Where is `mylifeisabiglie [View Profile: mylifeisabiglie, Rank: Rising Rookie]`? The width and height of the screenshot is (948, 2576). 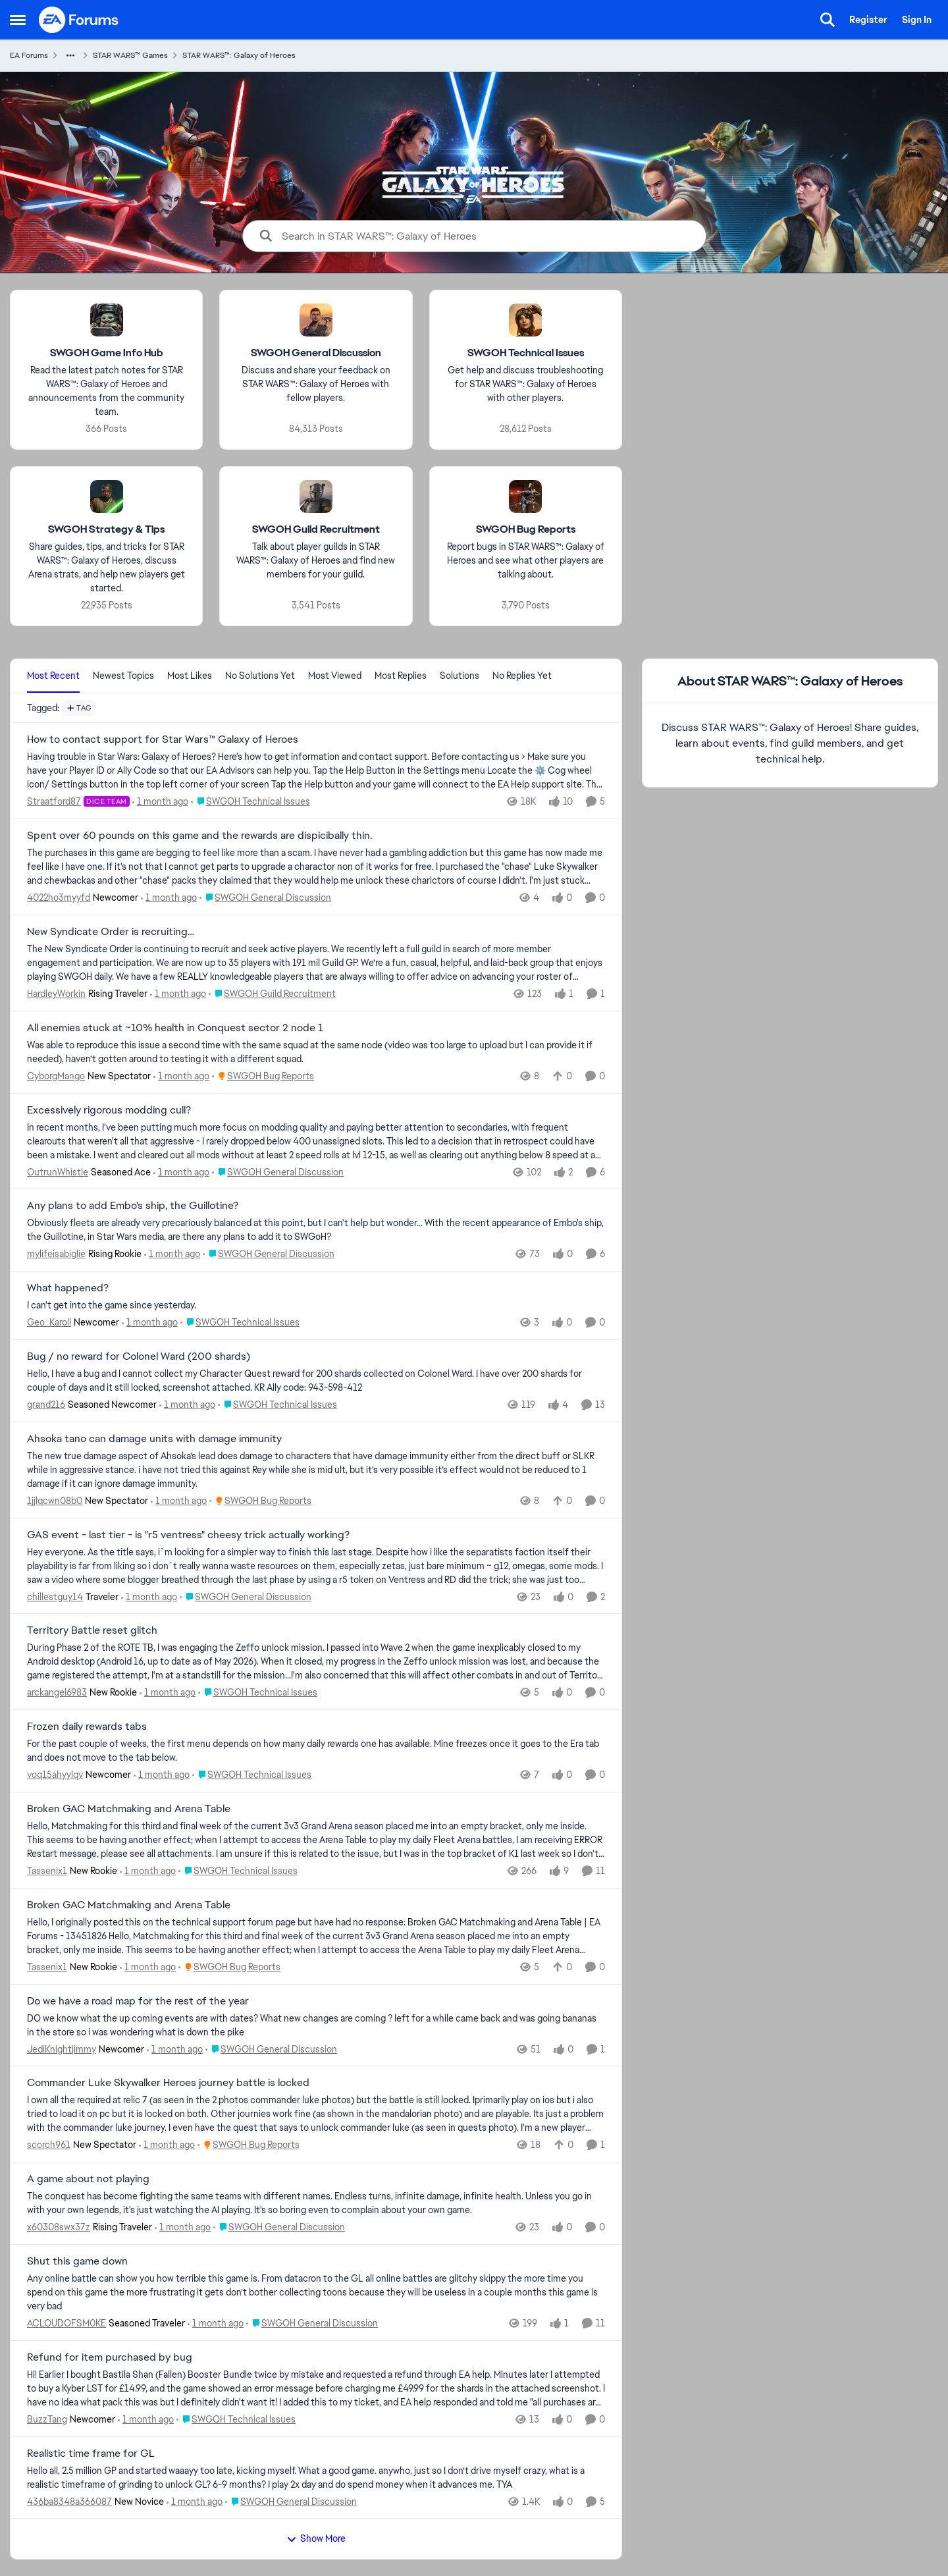 mylifeisabiglie [View Profile: mylifeisabiglie, Rank: Rising Rookie] is located at coordinates (56, 1254).